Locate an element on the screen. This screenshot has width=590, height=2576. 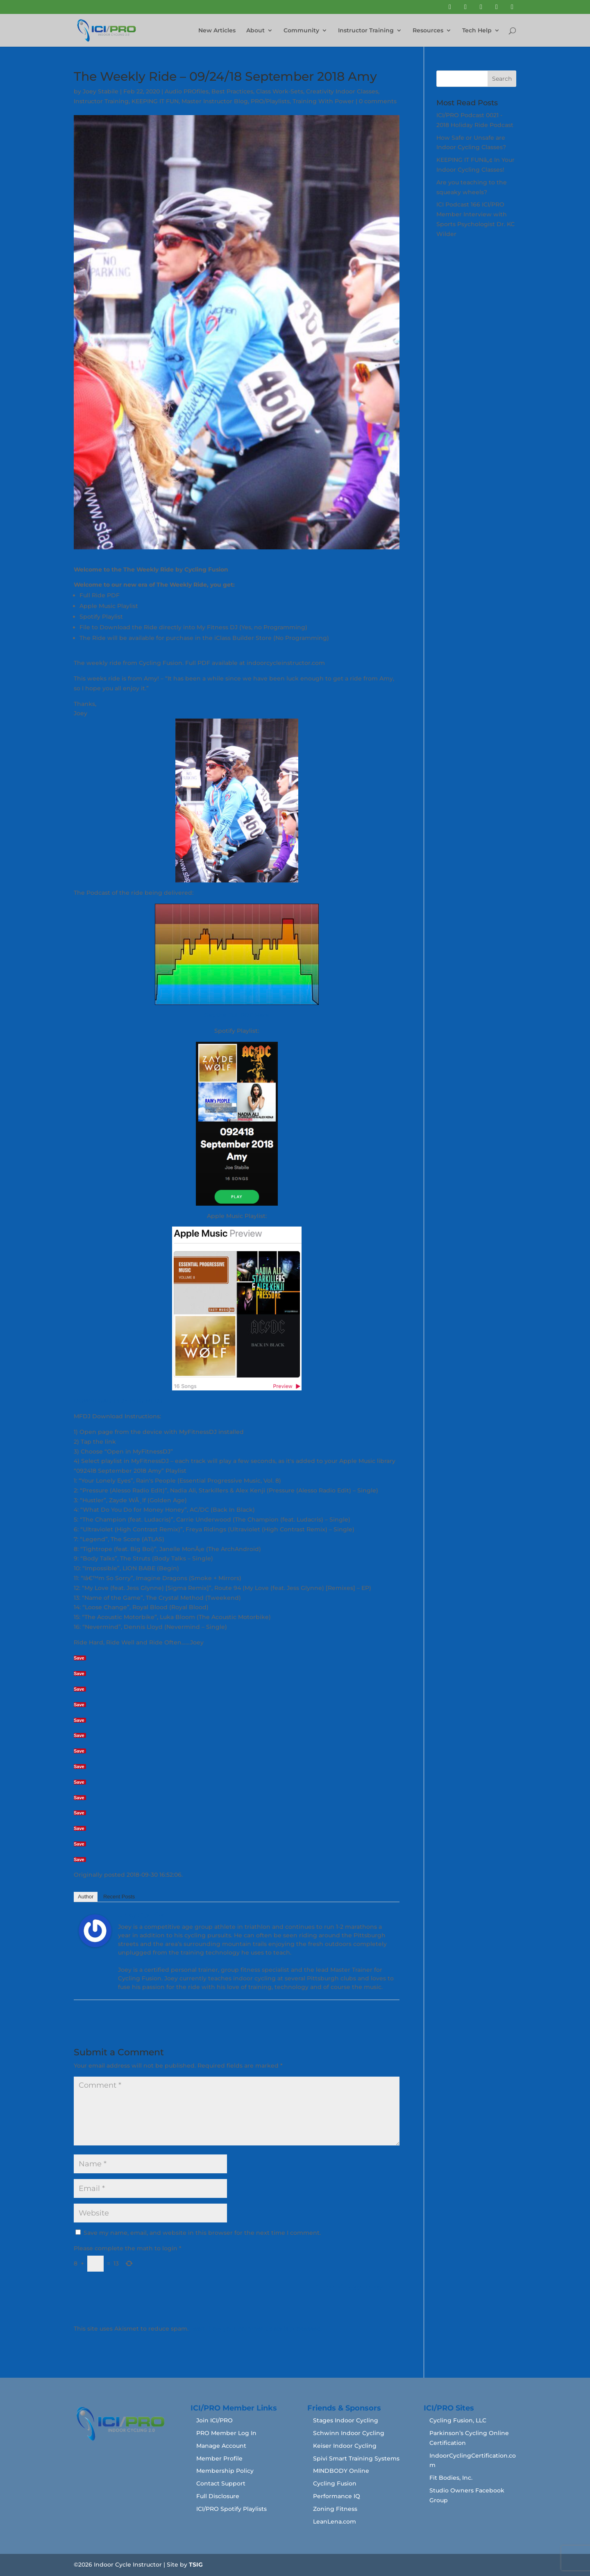
Full Disclosure is located at coordinates (217, 2496).